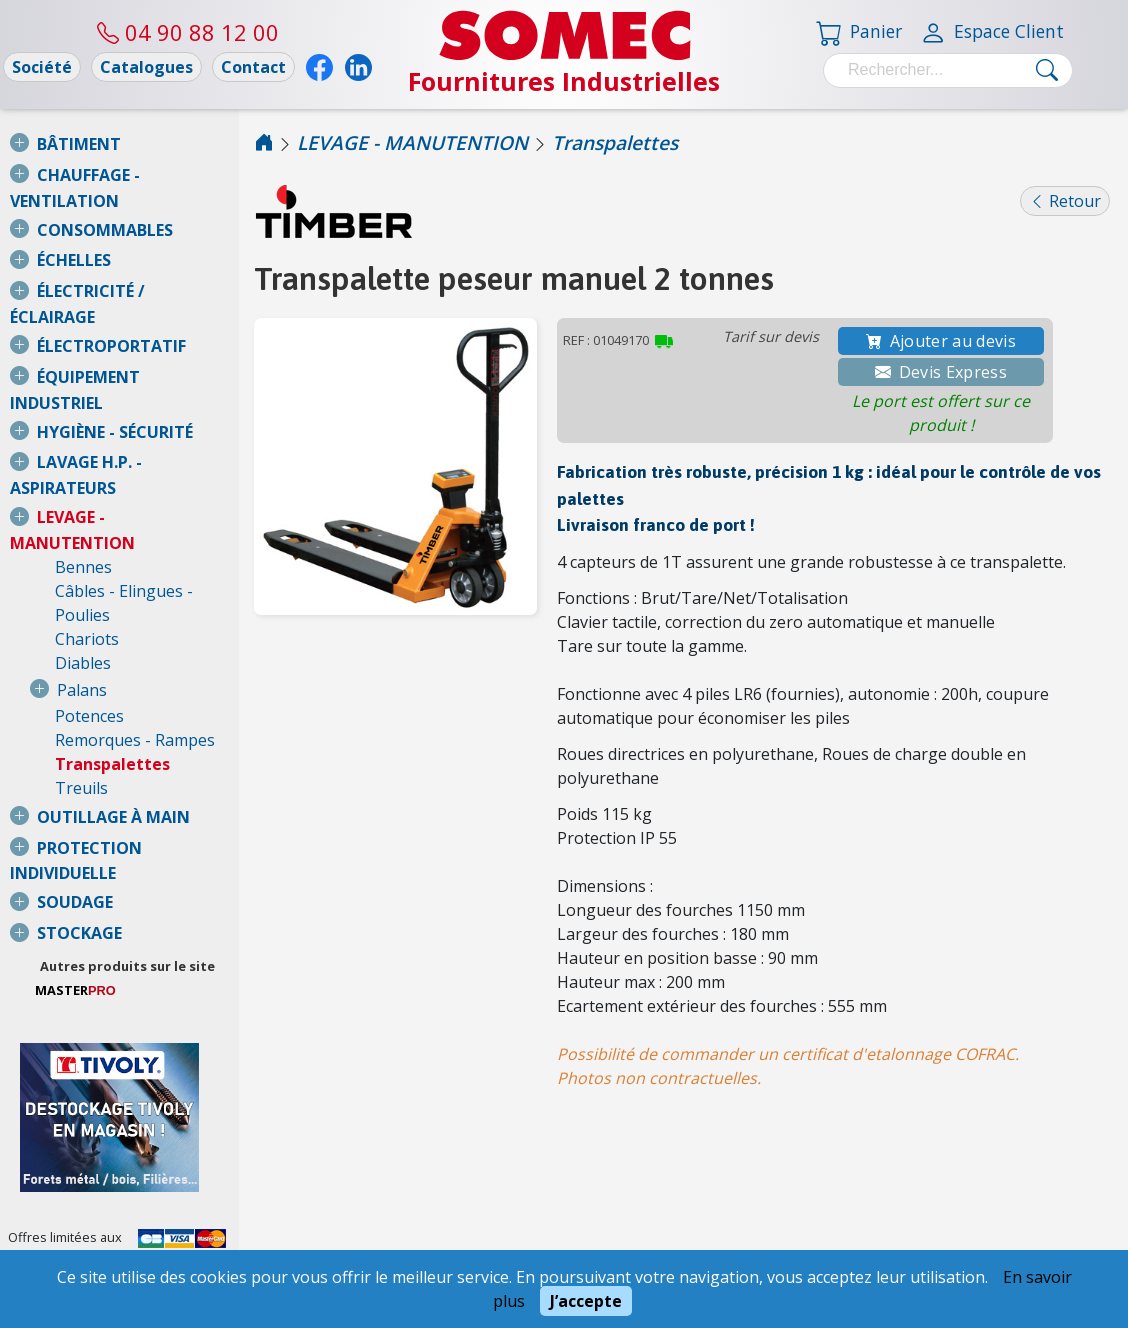  I want to click on Remorques - Rampes, so click(135, 596).